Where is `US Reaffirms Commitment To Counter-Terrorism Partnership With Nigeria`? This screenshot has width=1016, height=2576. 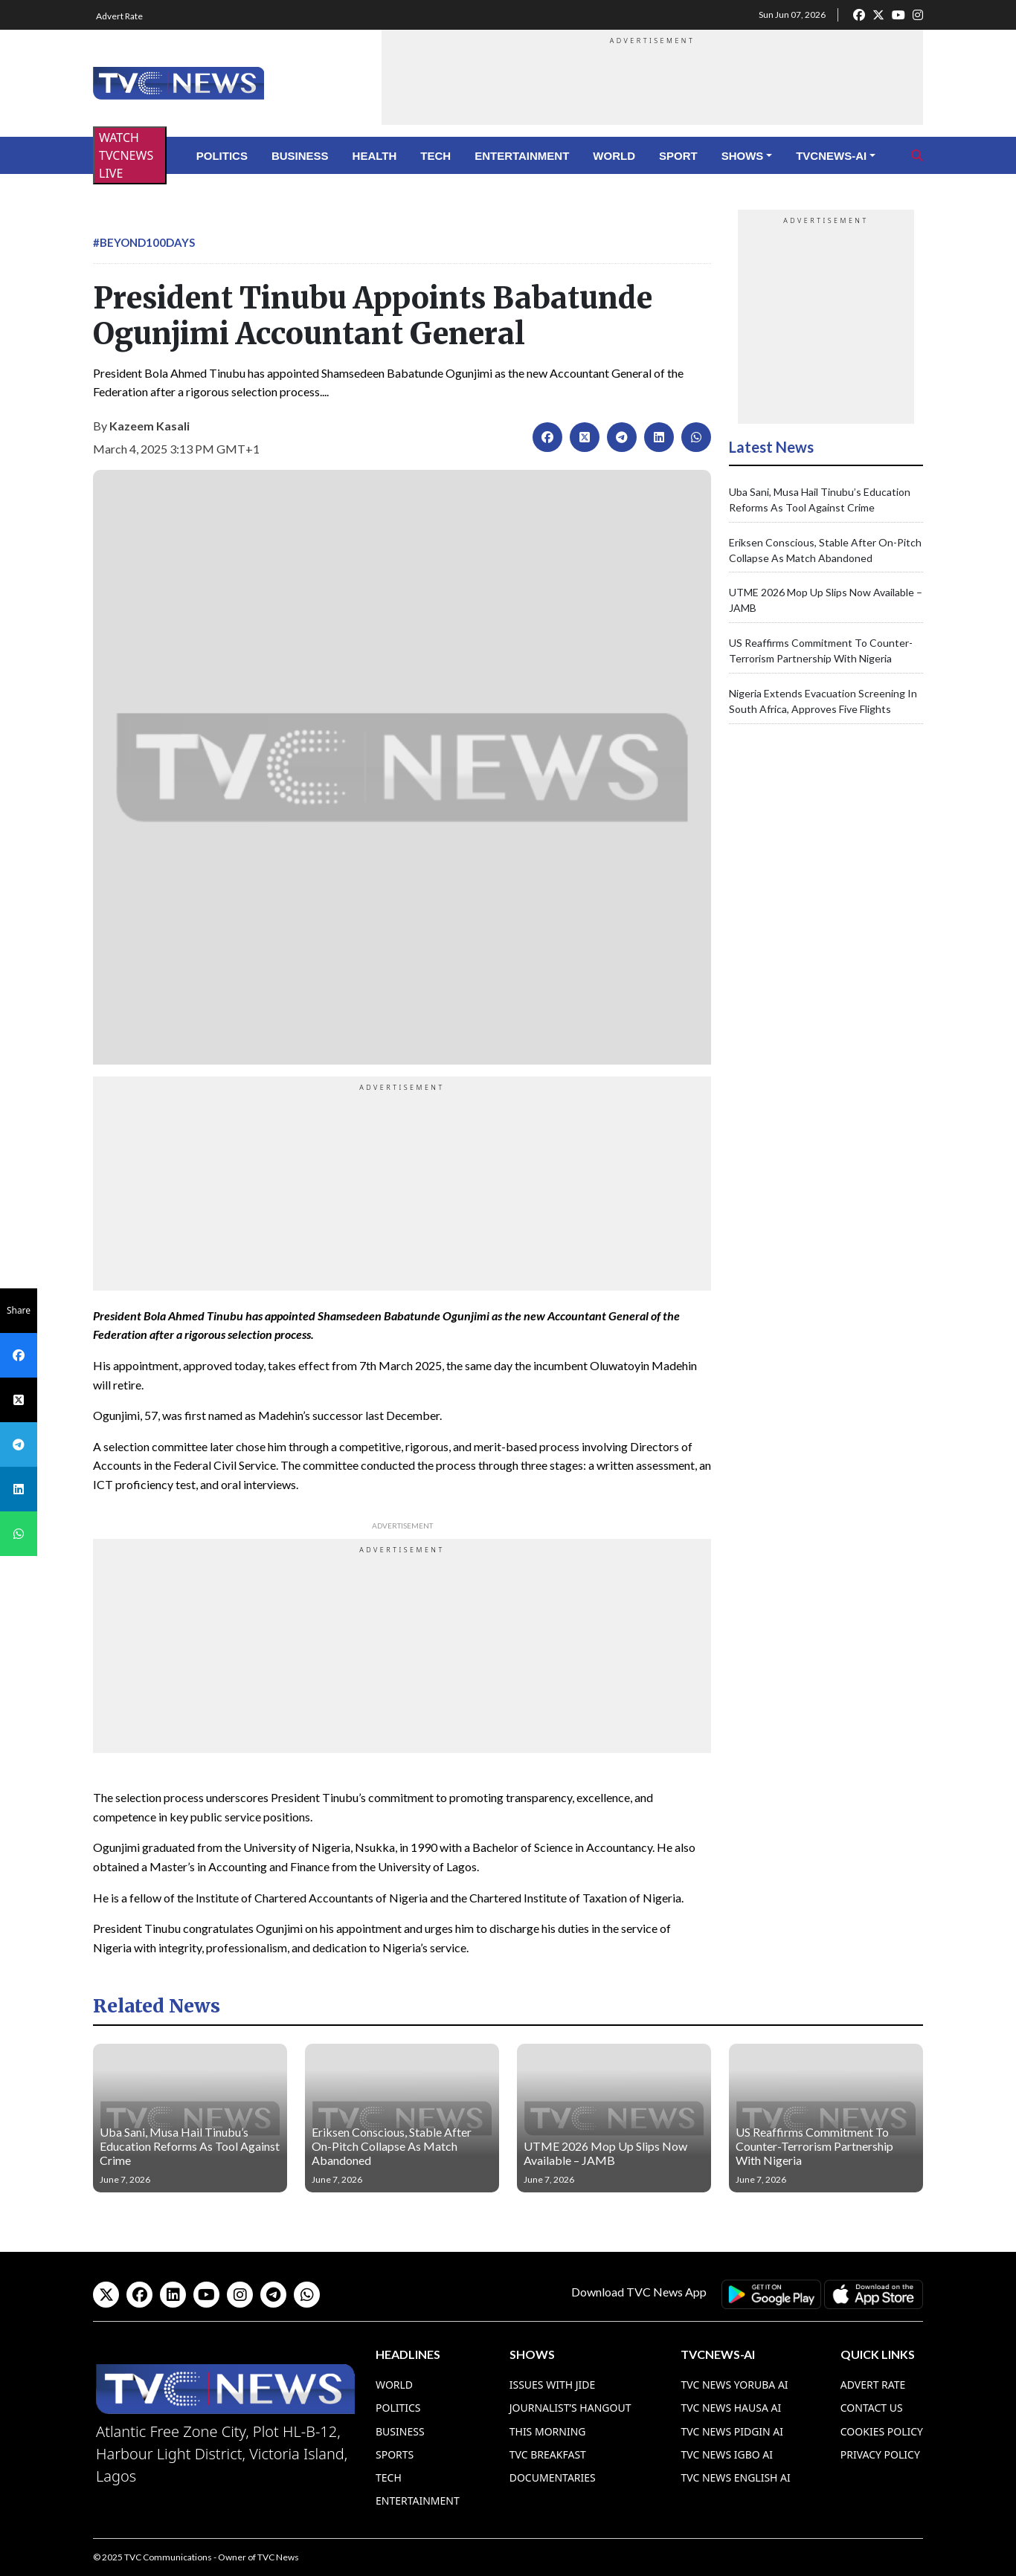 US Reaffirms Commitment To Counter-Terrorism Partnership With Nigeria is located at coordinates (814, 2146).